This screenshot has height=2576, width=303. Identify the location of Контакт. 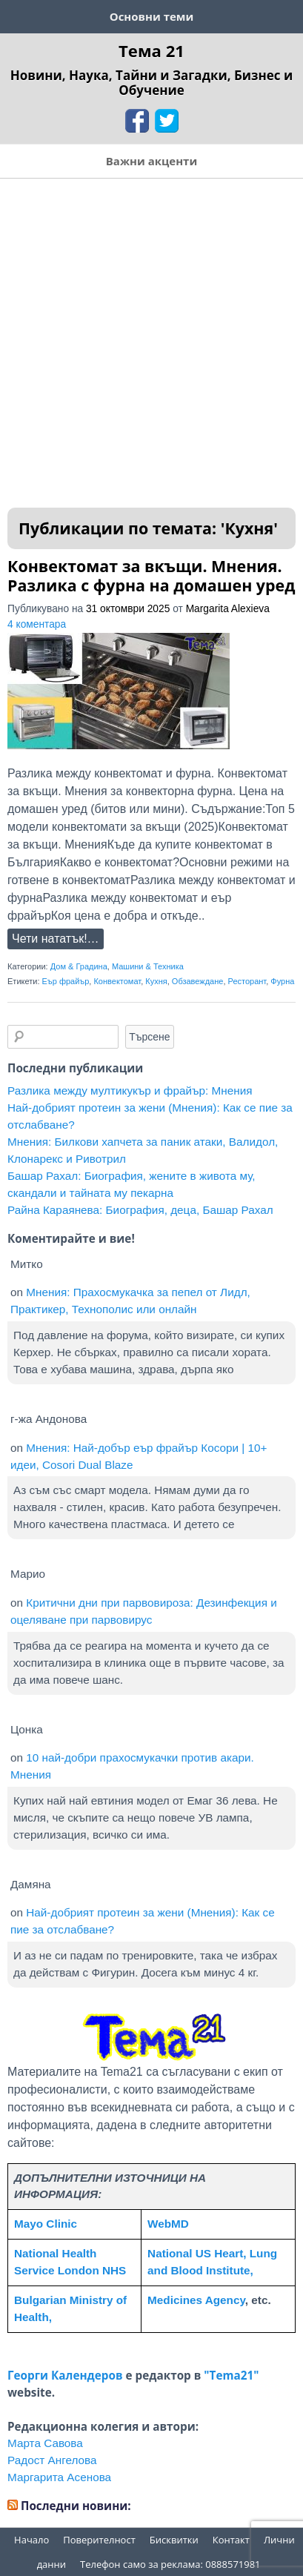
(231, 2539).